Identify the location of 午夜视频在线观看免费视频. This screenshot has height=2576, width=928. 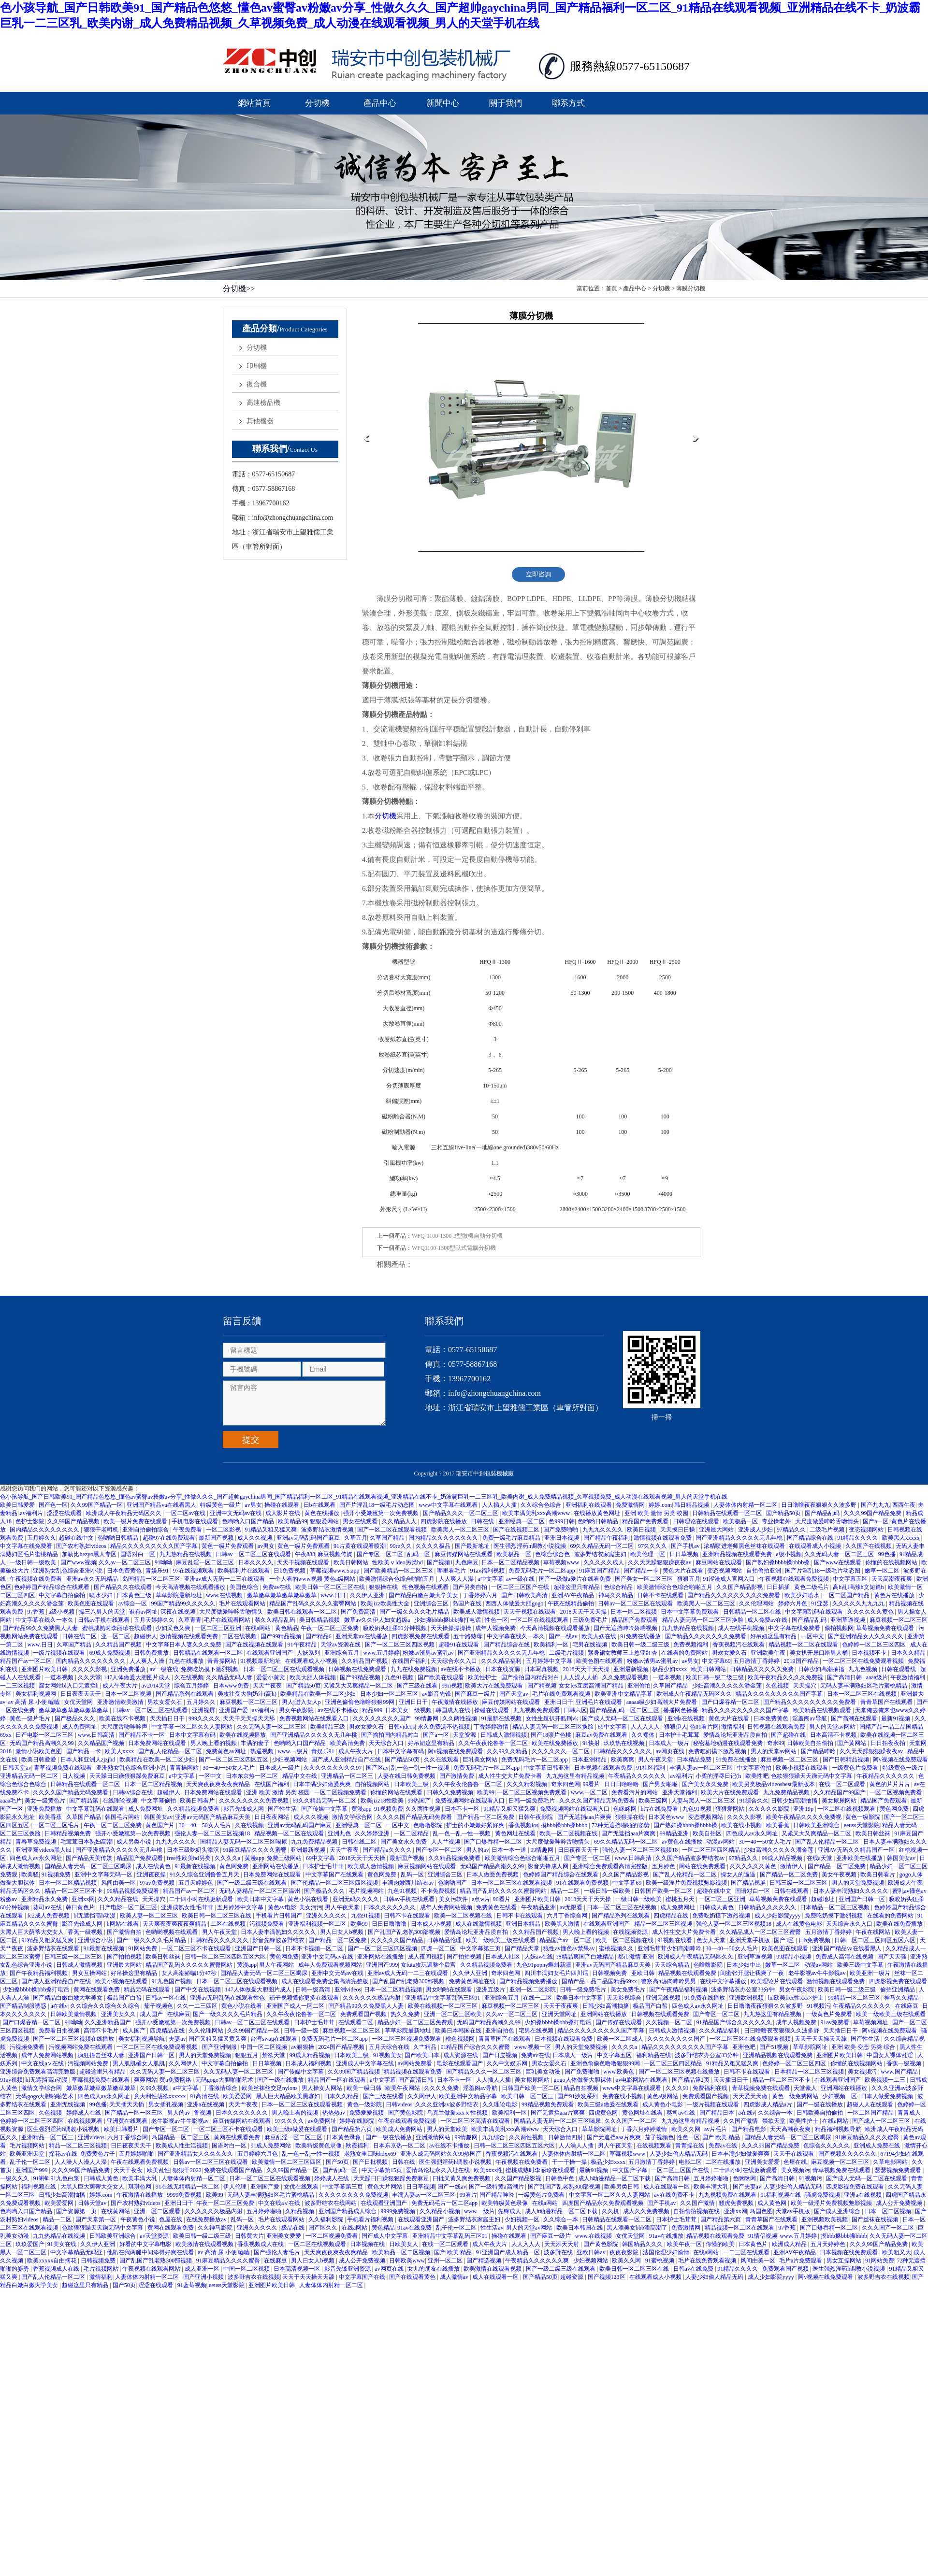
(794, 1578).